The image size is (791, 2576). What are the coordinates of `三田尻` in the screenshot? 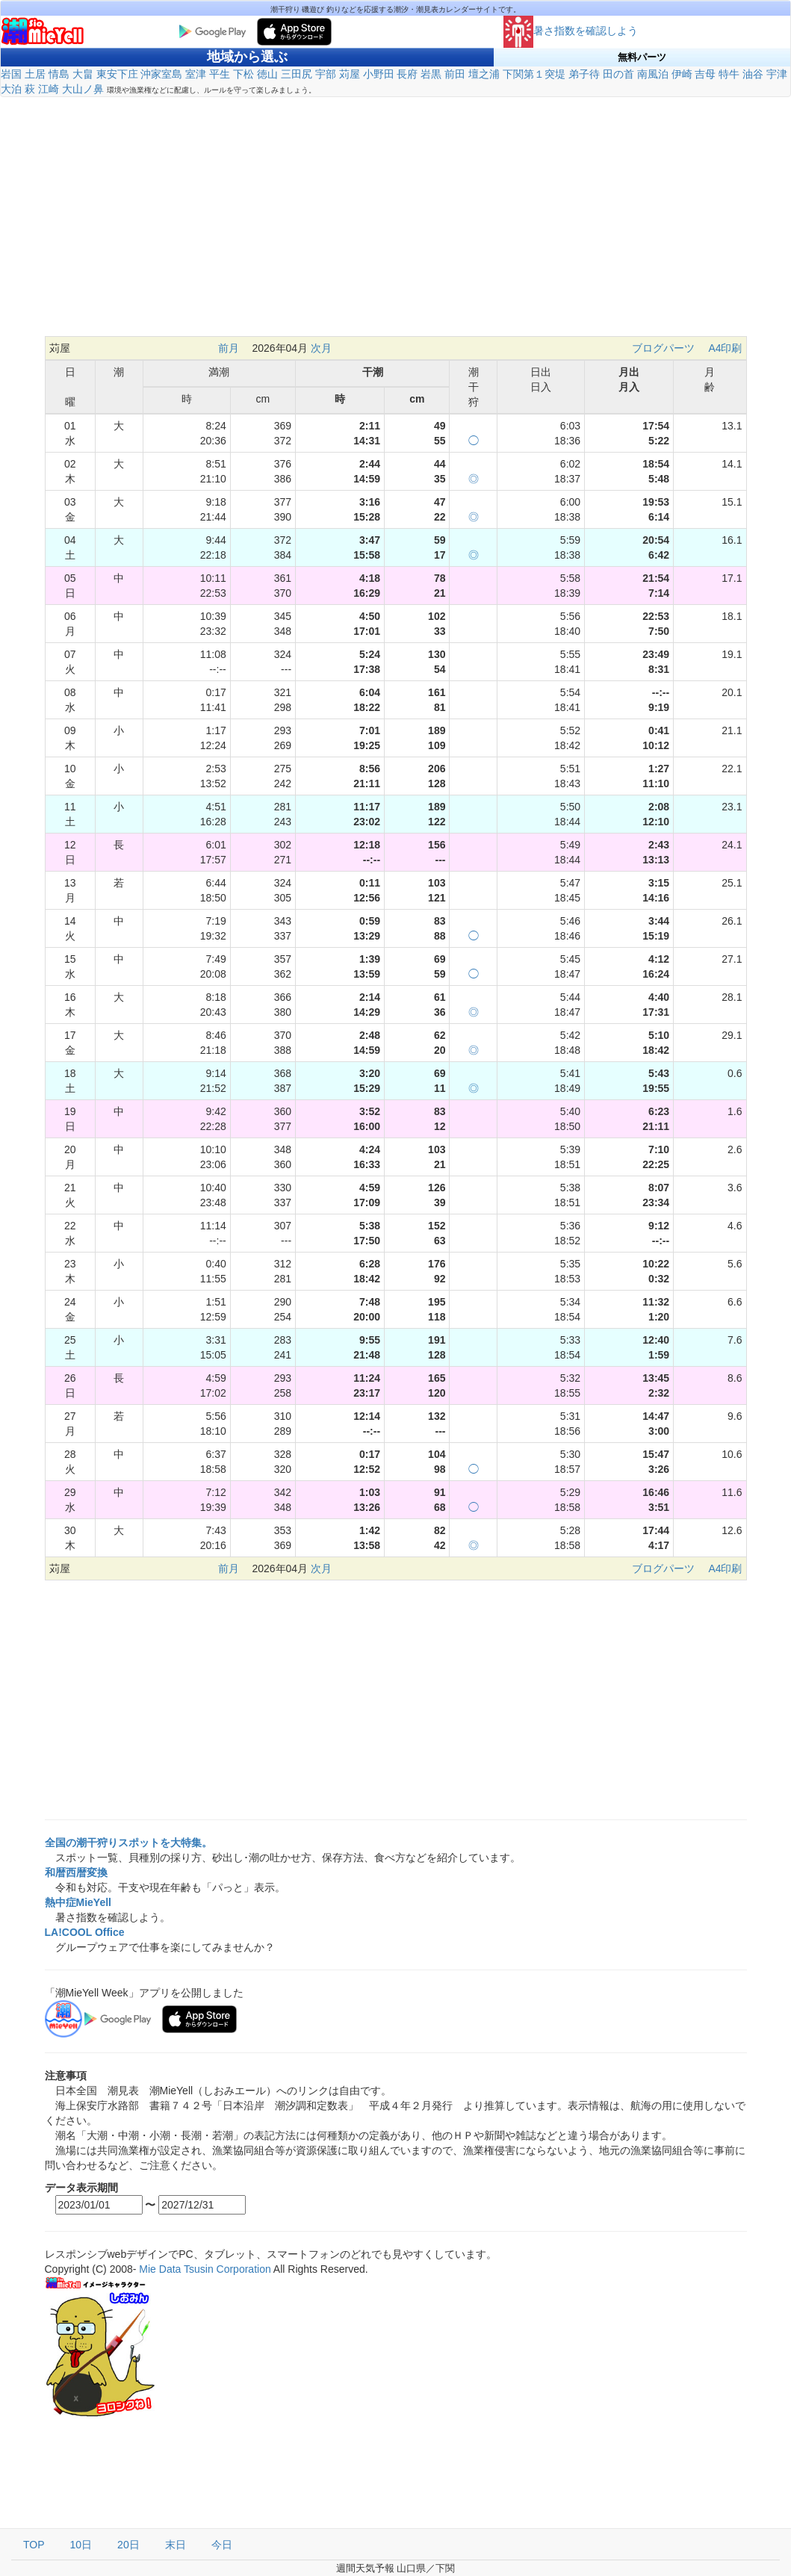 It's located at (296, 74).